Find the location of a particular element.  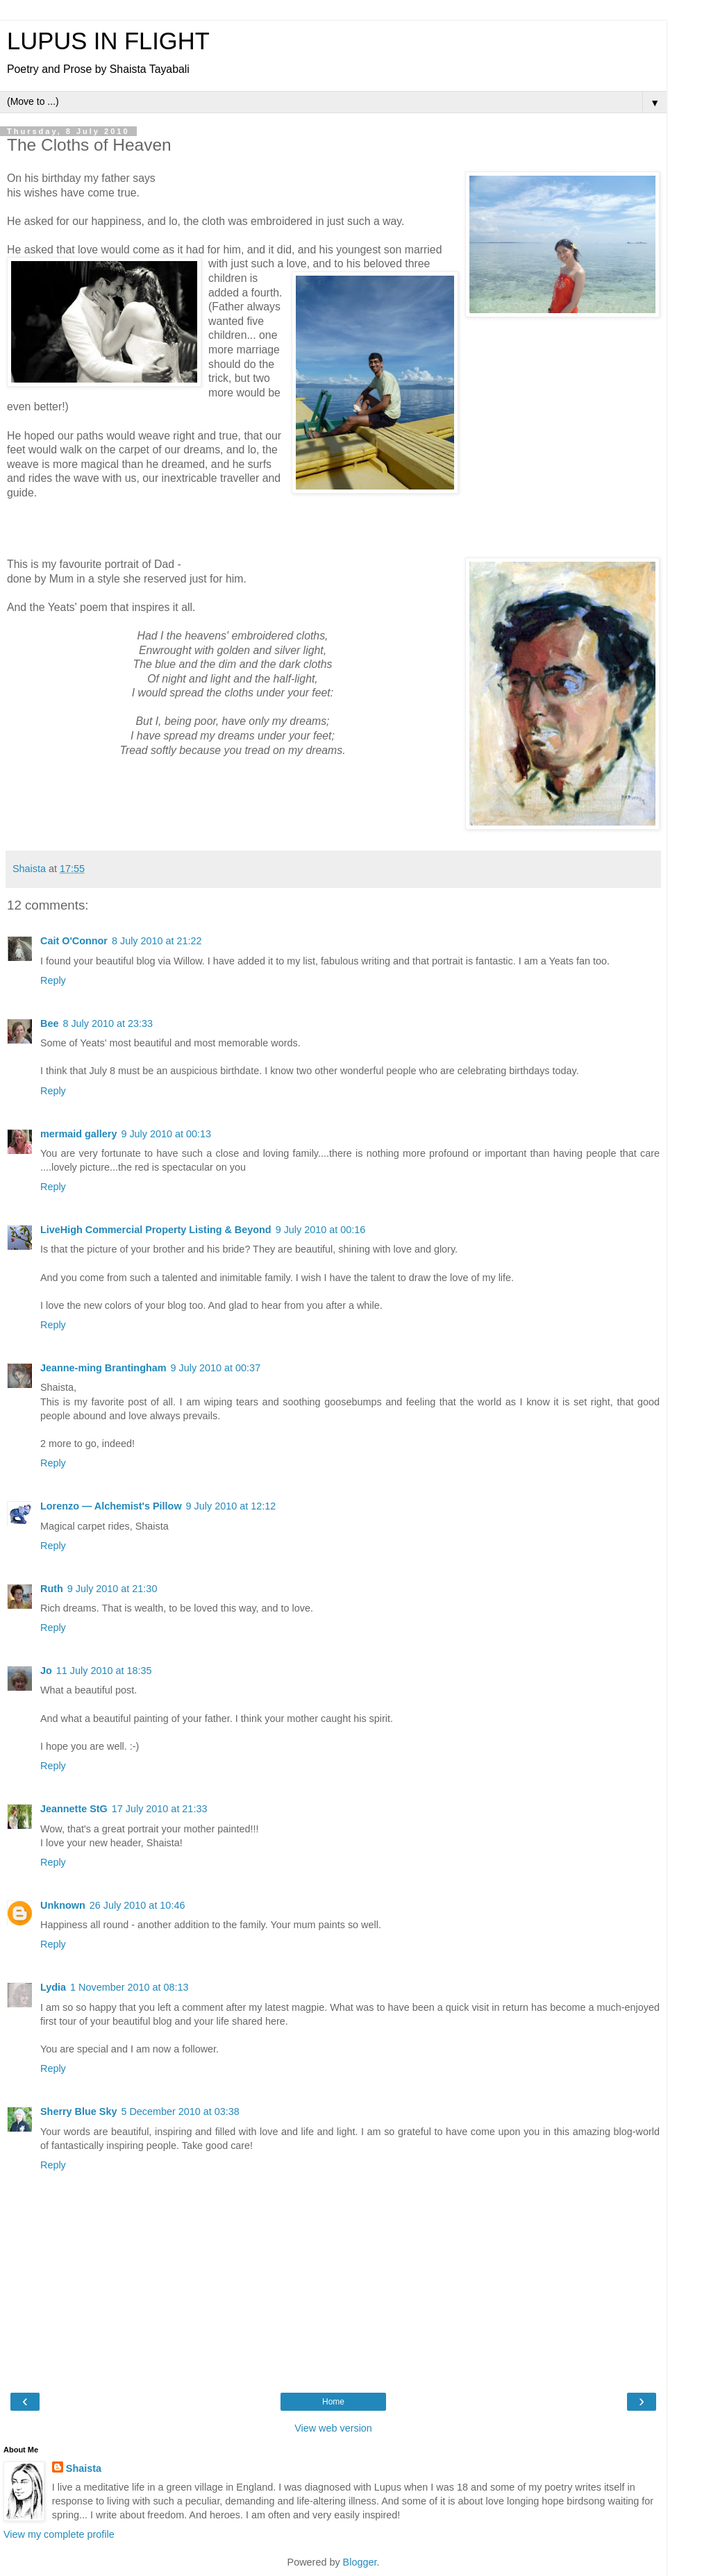

Shaista is located at coordinates (83, 2468).